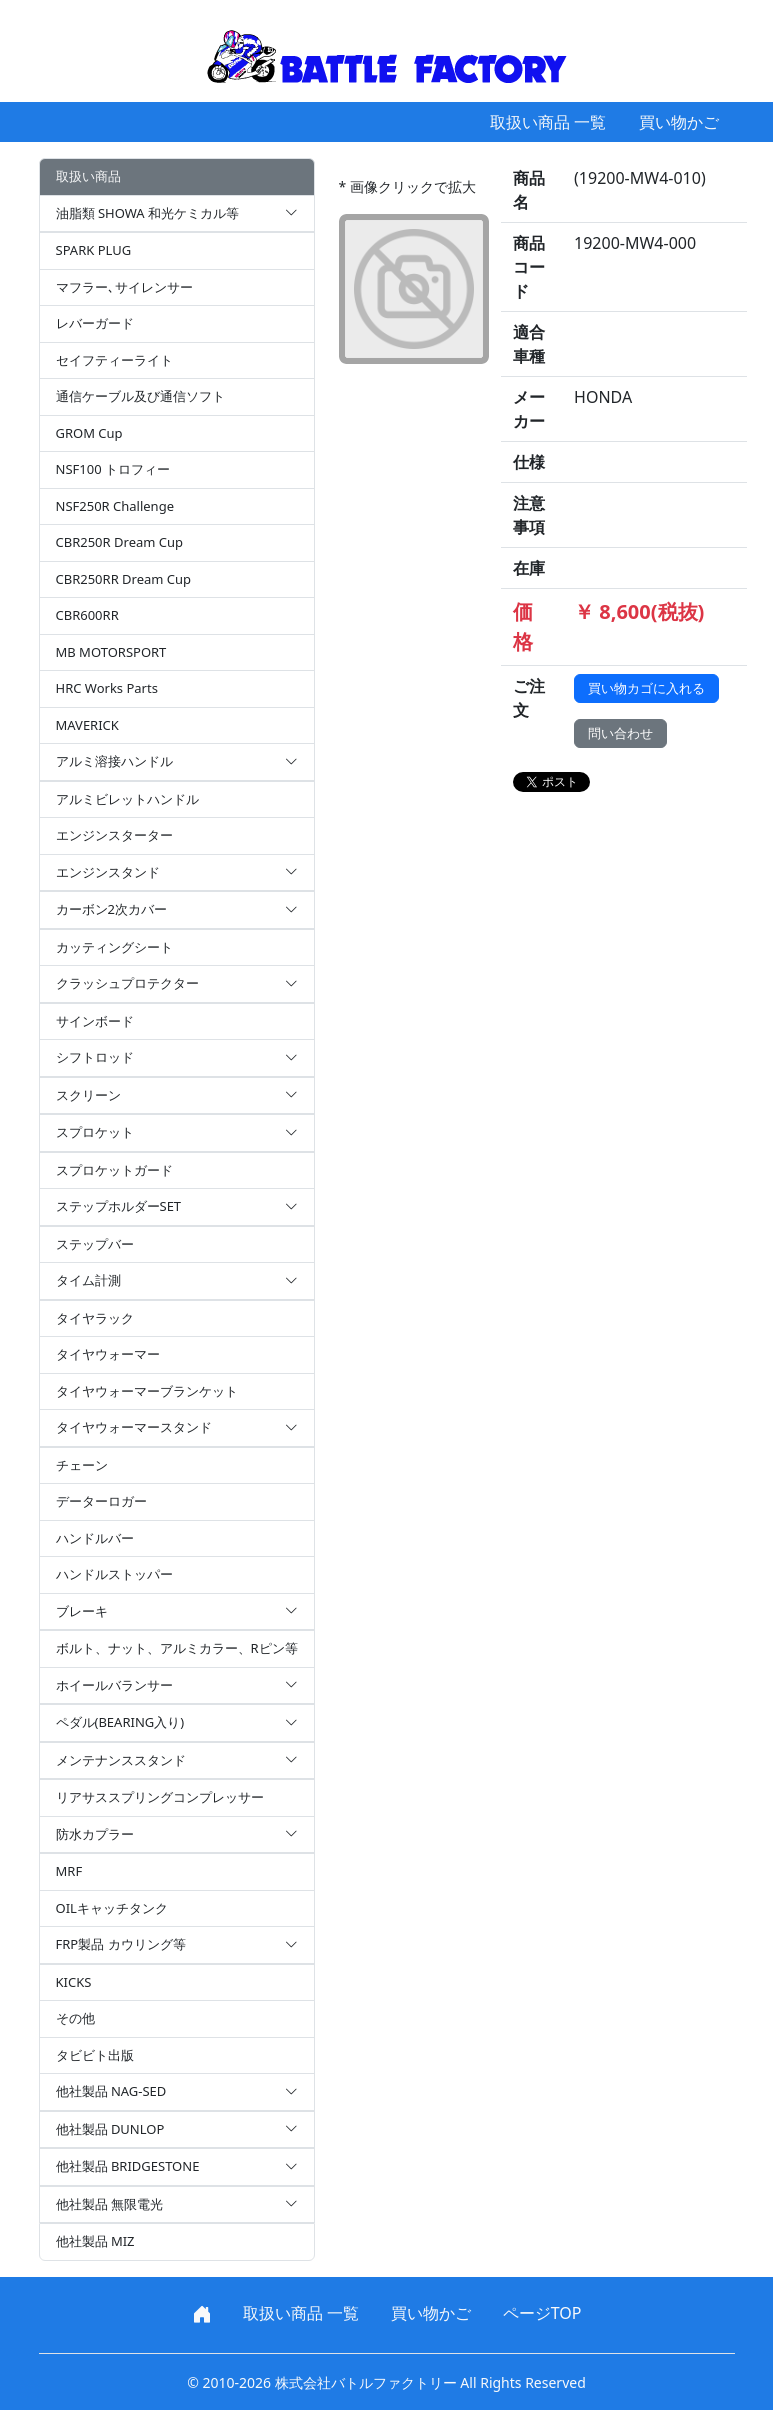  I want to click on CBR250R Dream Cup, so click(120, 542).